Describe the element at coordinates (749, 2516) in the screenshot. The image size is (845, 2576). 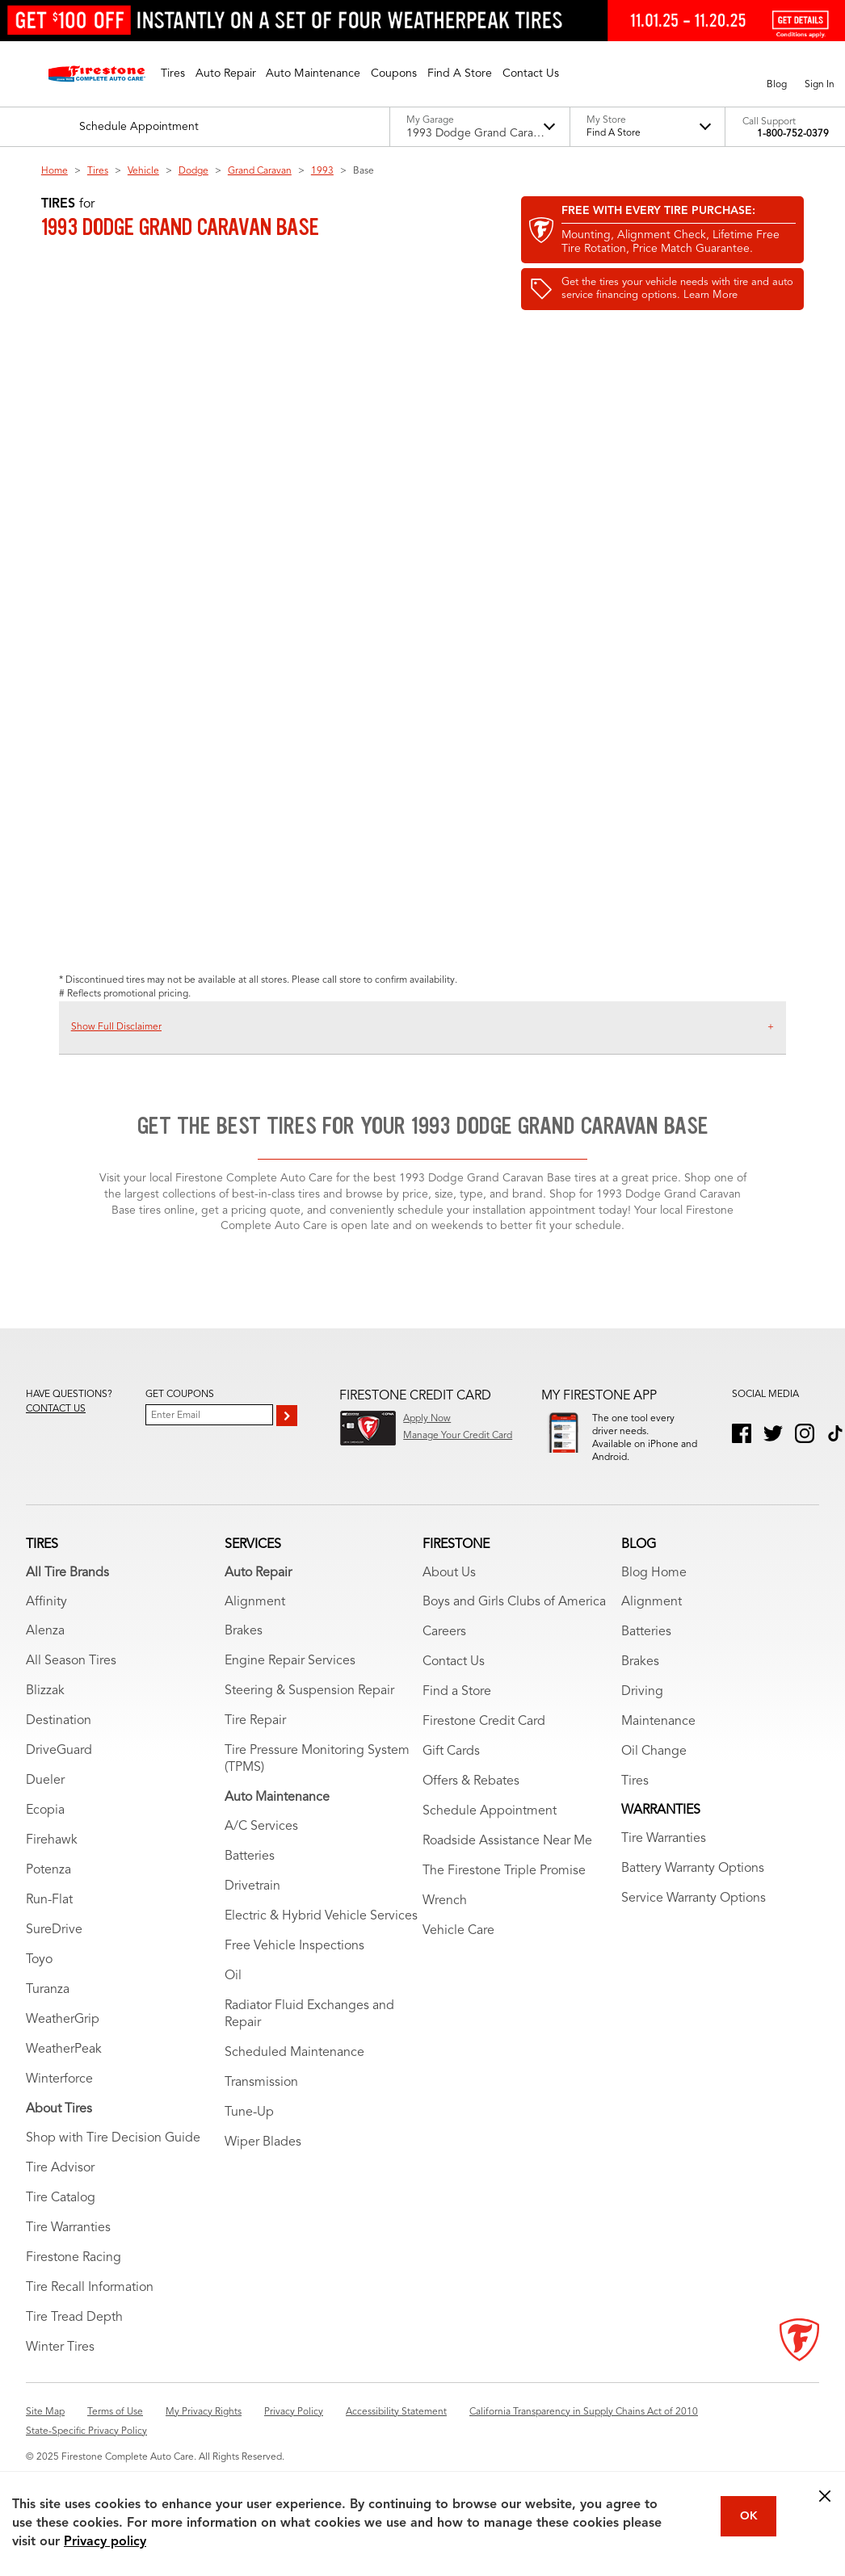
I see `OK` at that location.